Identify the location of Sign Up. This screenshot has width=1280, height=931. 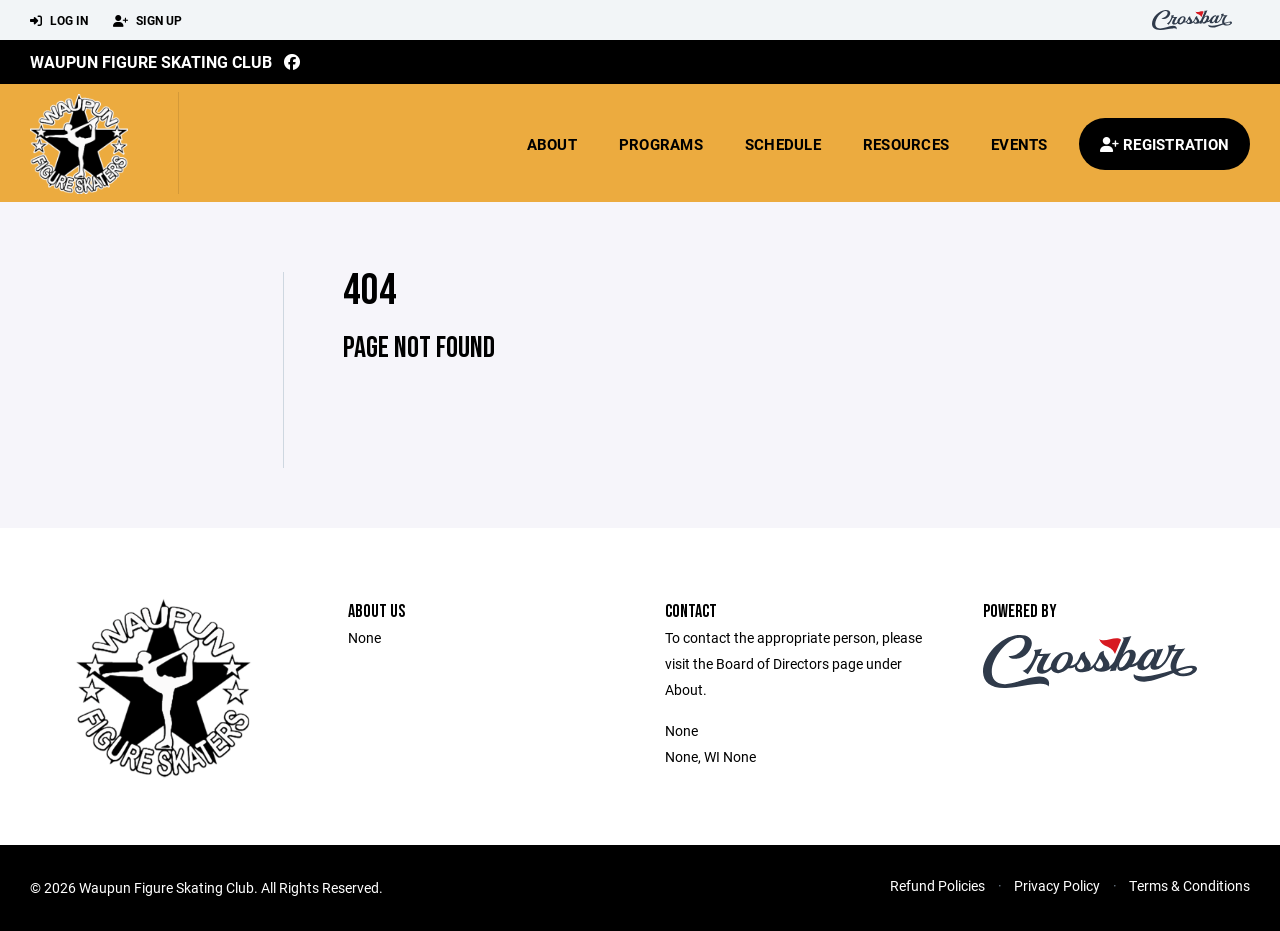
(147, 21).